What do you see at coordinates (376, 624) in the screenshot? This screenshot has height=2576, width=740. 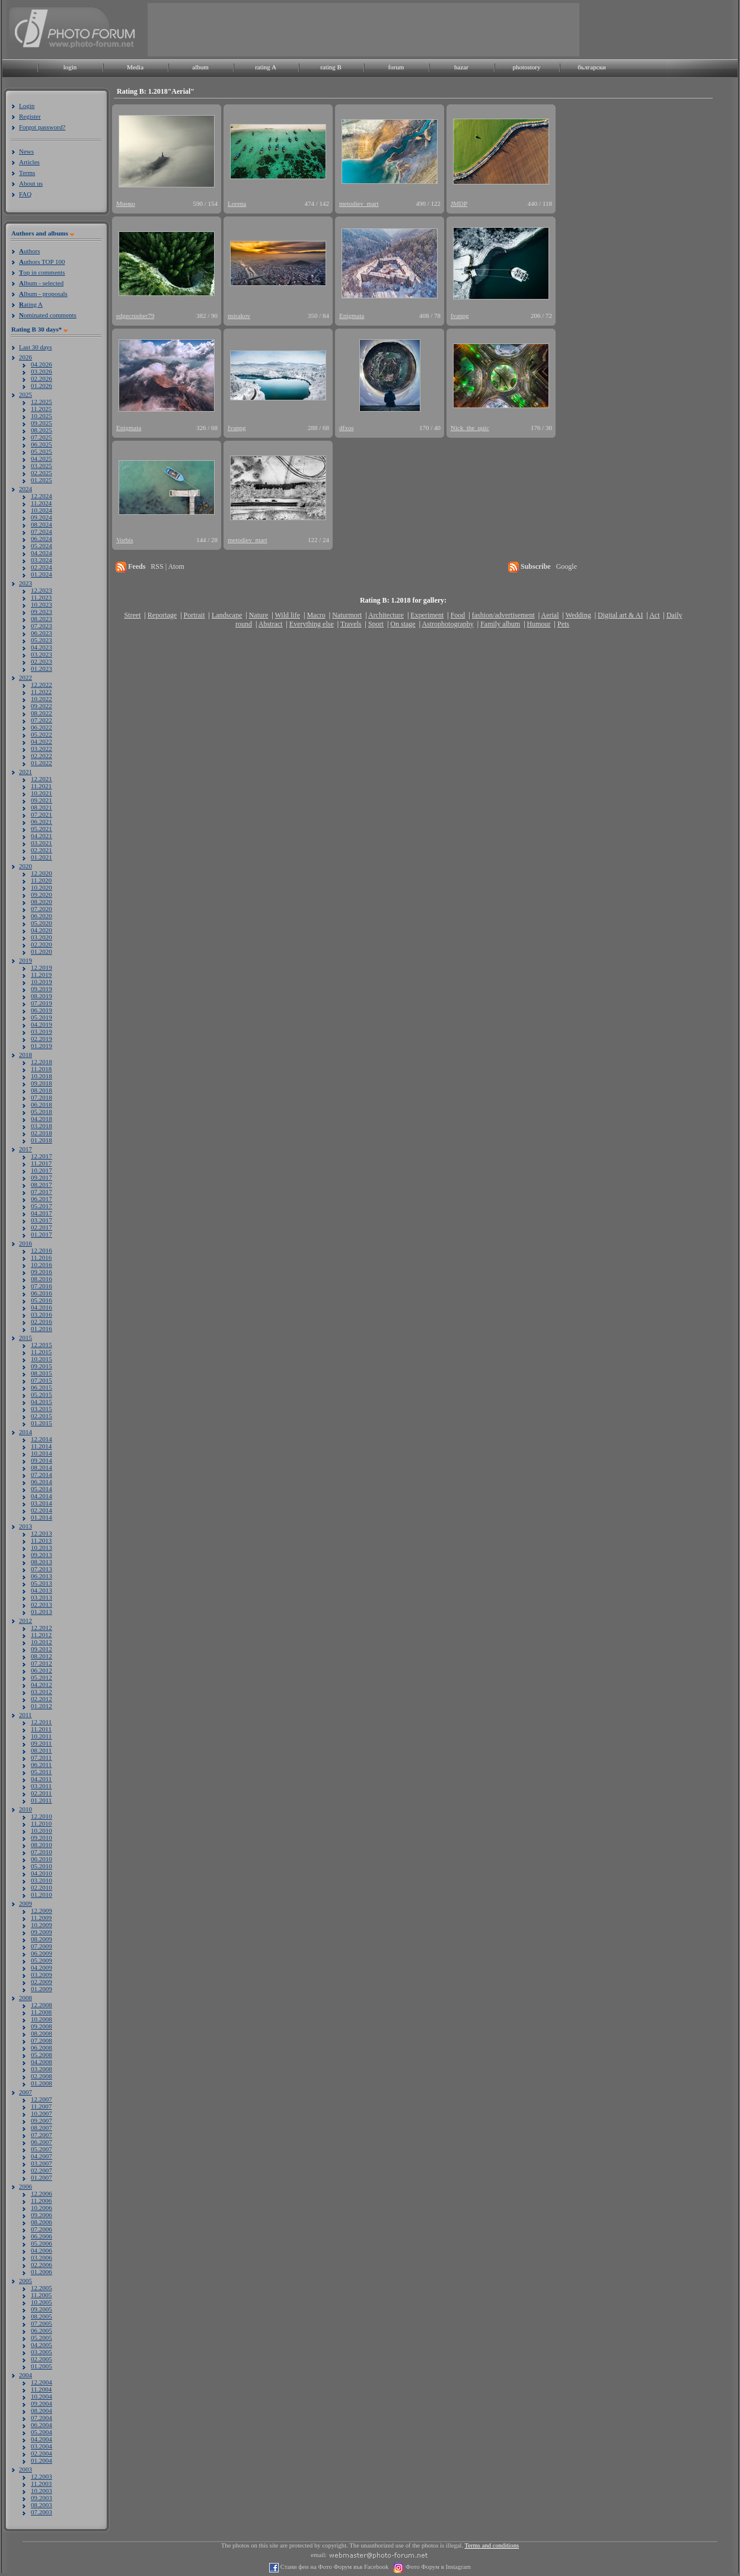 I see `Sport` at bounding box center [376, 624].